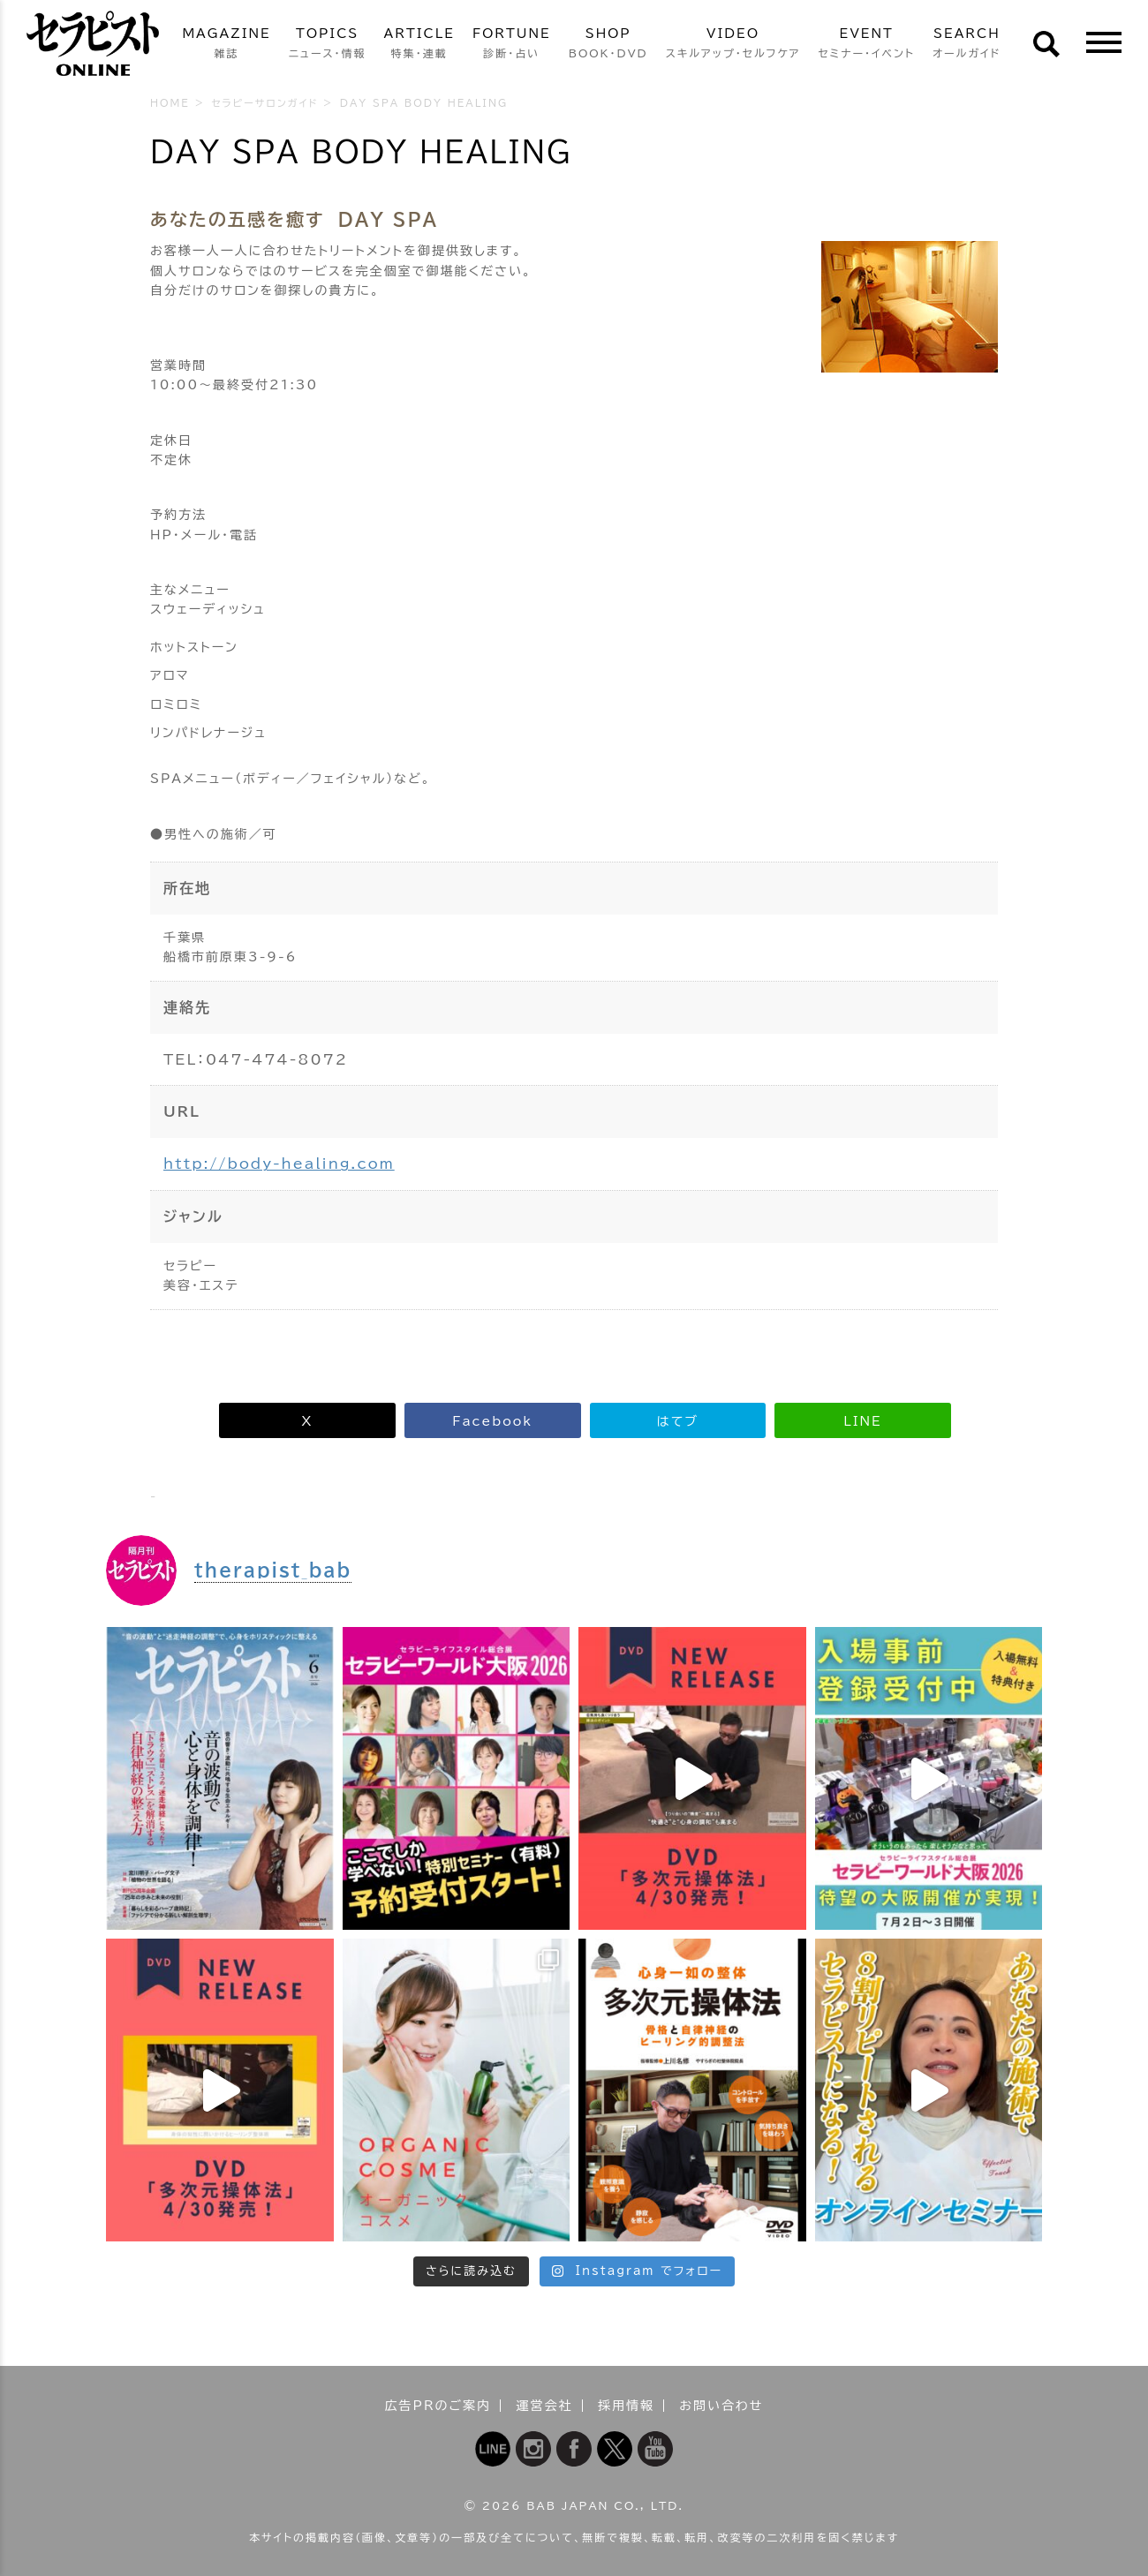 The image size is (1148, 2576). I want to click on お問い合わせ, so click(721, 2405).